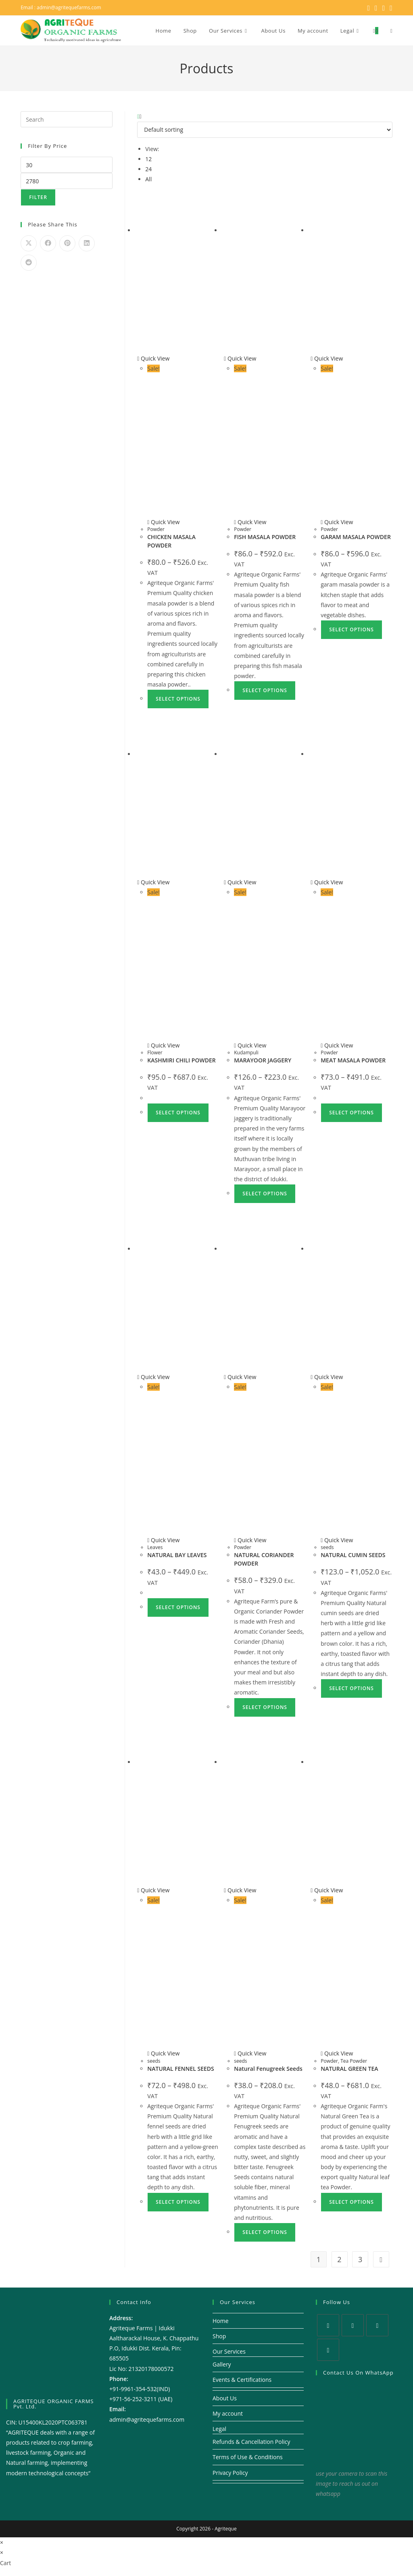 Image resolution: width=413 pixels, height=2576 pixels. What do you see at coordinates (251, 2441) in the screenshot?
I see `Refunds & Cancellation Policy` at bounding box center [251, 2441].